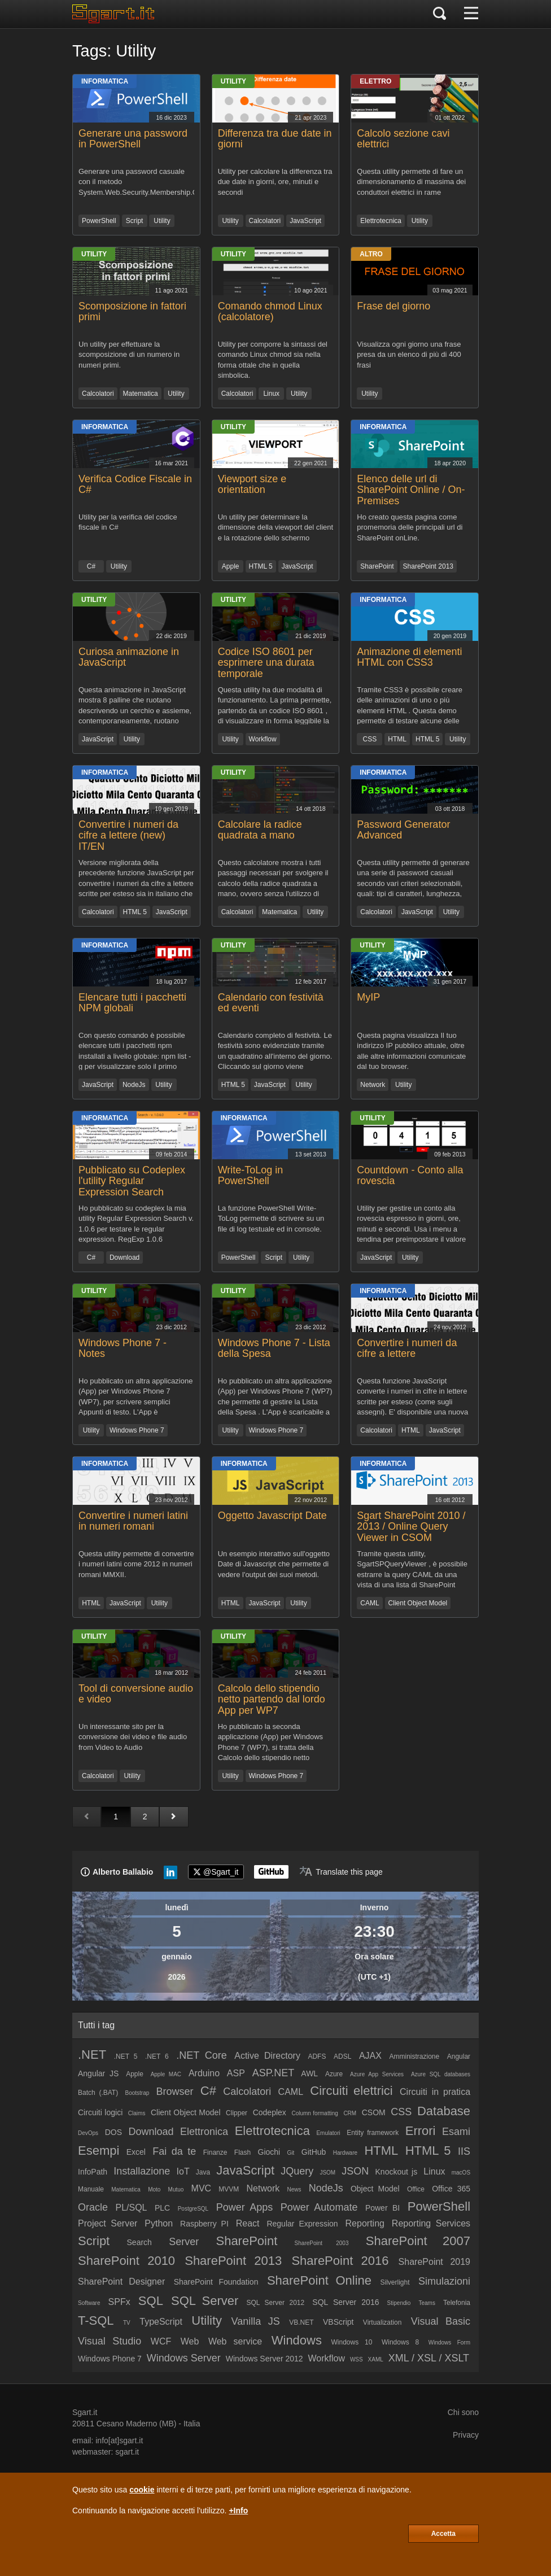 The width and height of the screenshot is (551, 2576). Describe the element at coordinates (399, 2303) in the screenshot. I see `Stipendio` at that location.